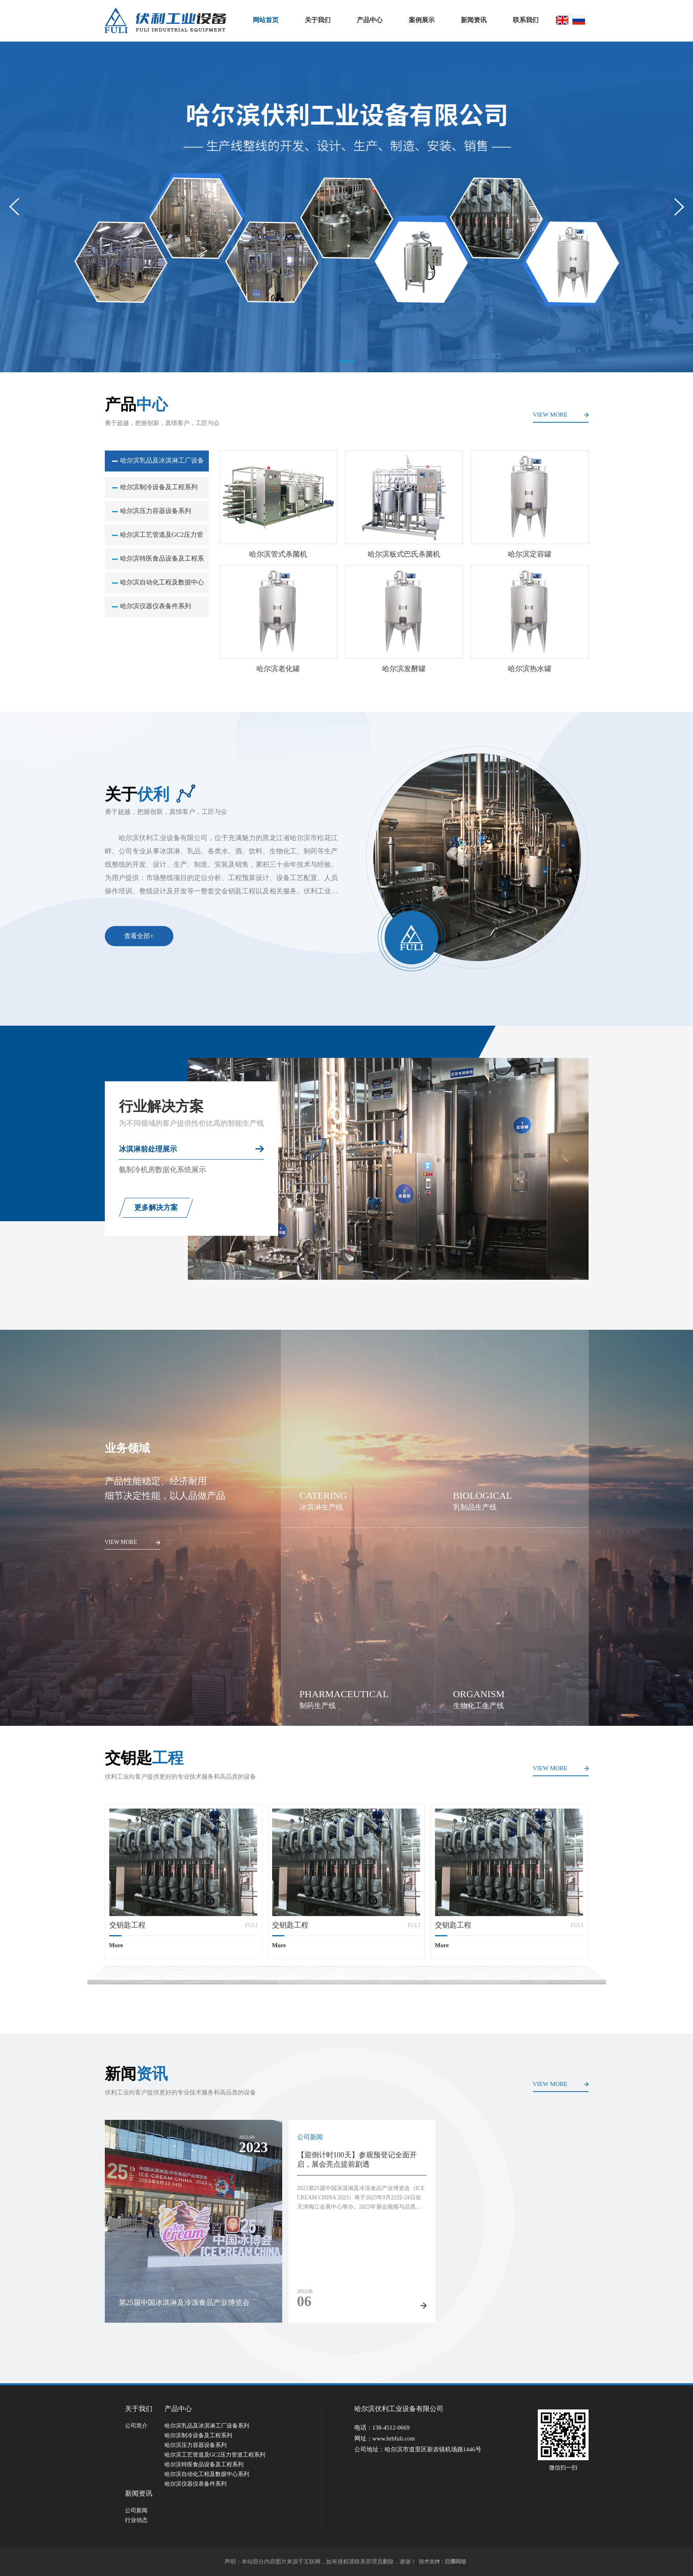  I want to click on 哈尔滨制冷设备及工程系列, so click(159, 487).